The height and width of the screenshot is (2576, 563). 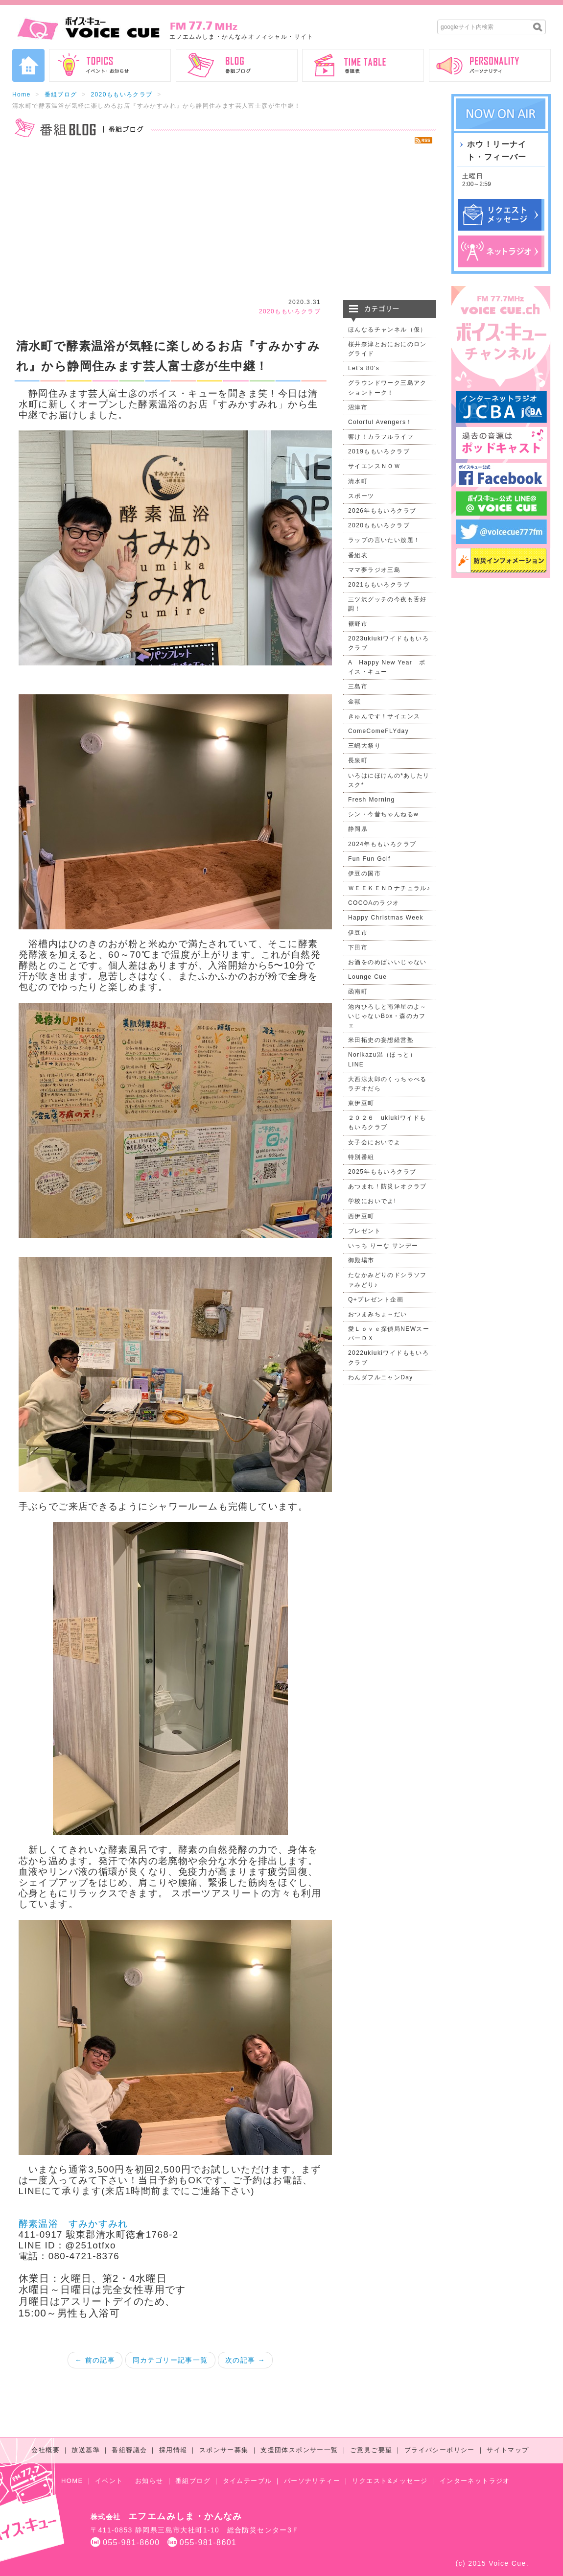 What do you see at coordinates (389, 2480) in the screenshot?
I see `リクエスト&メッセージ` at bounding box center [389, 2480].